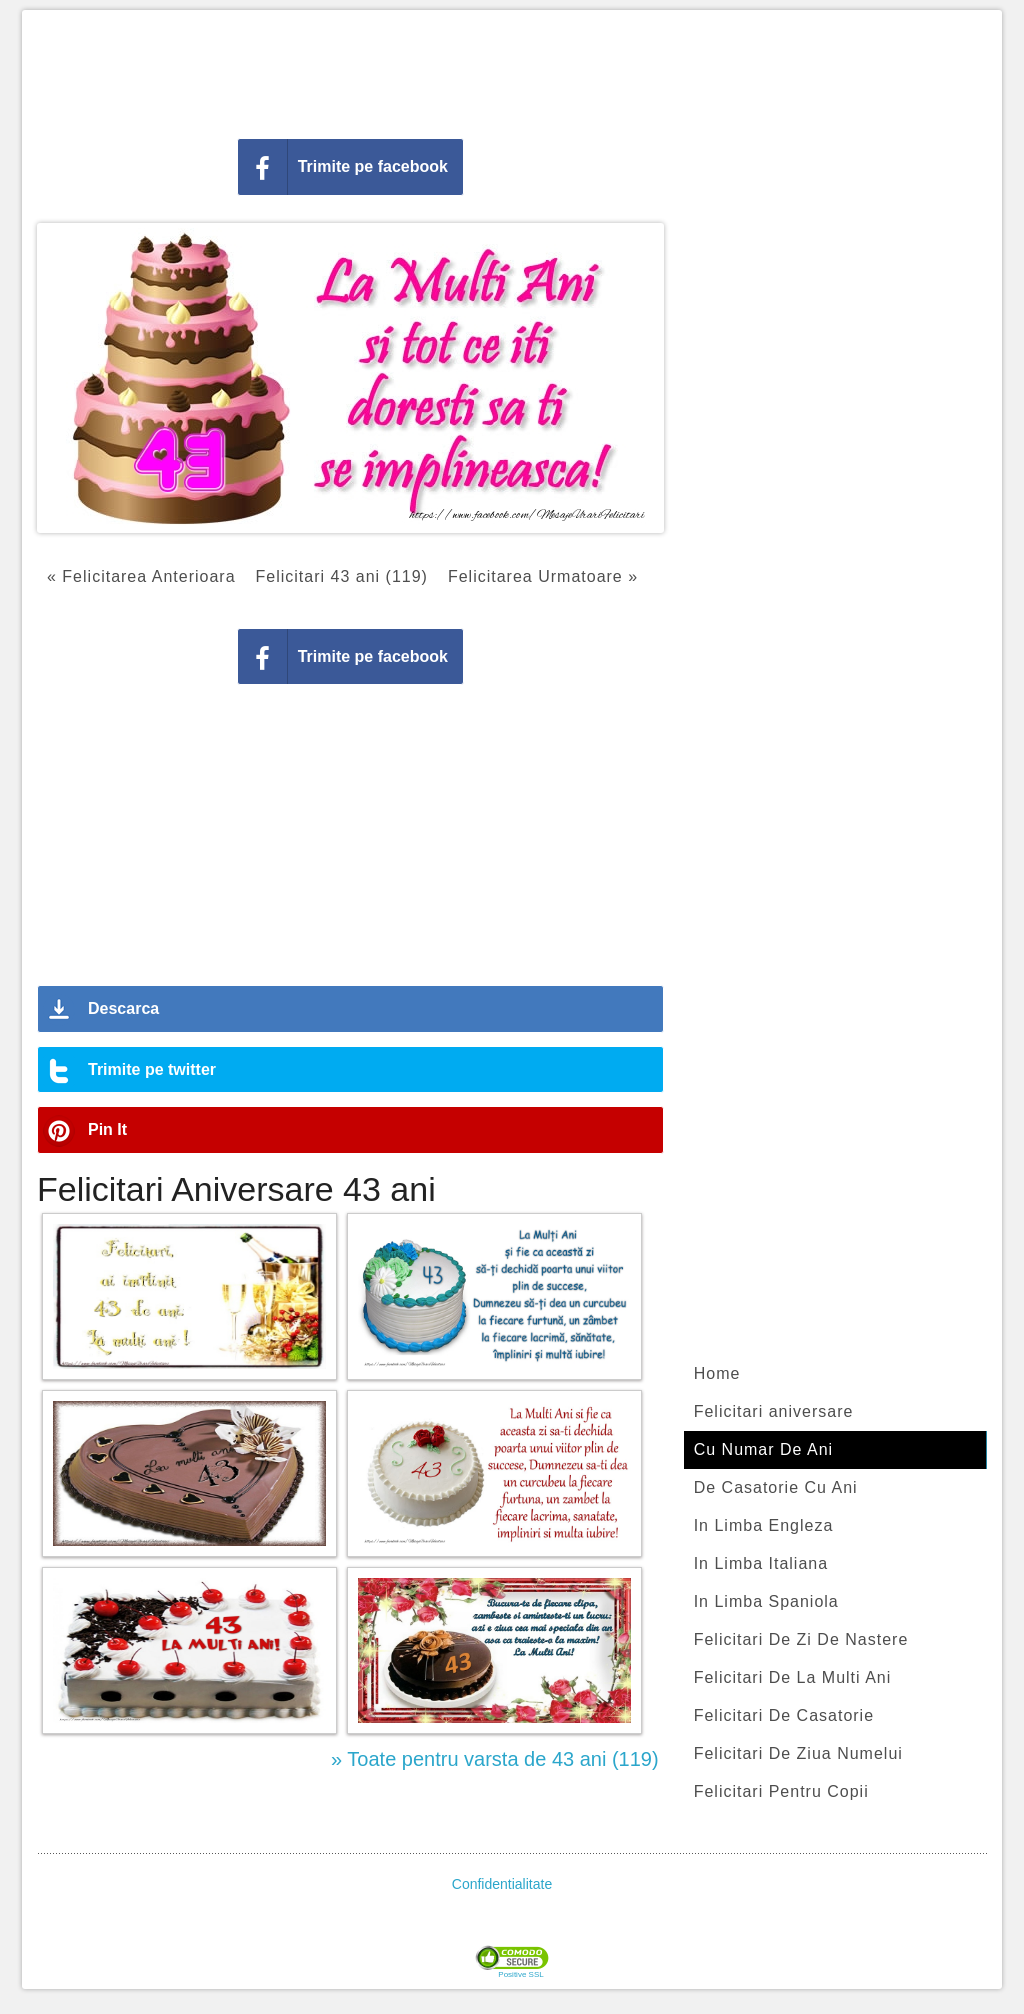  What do you see at coordinates (717, 1373) in the screenshot?
I see `Home` at bounding box center [717, 1373].